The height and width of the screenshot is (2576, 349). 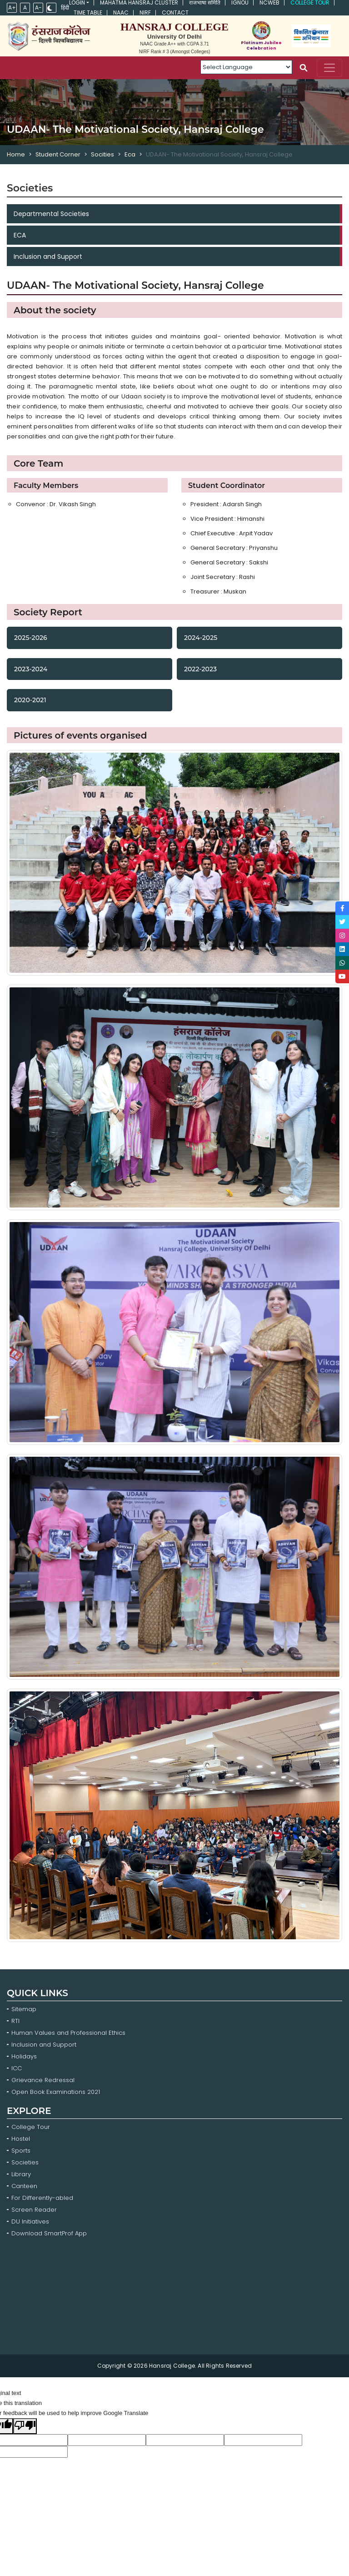 I want to click on ECA, so click(x=20, y=235).